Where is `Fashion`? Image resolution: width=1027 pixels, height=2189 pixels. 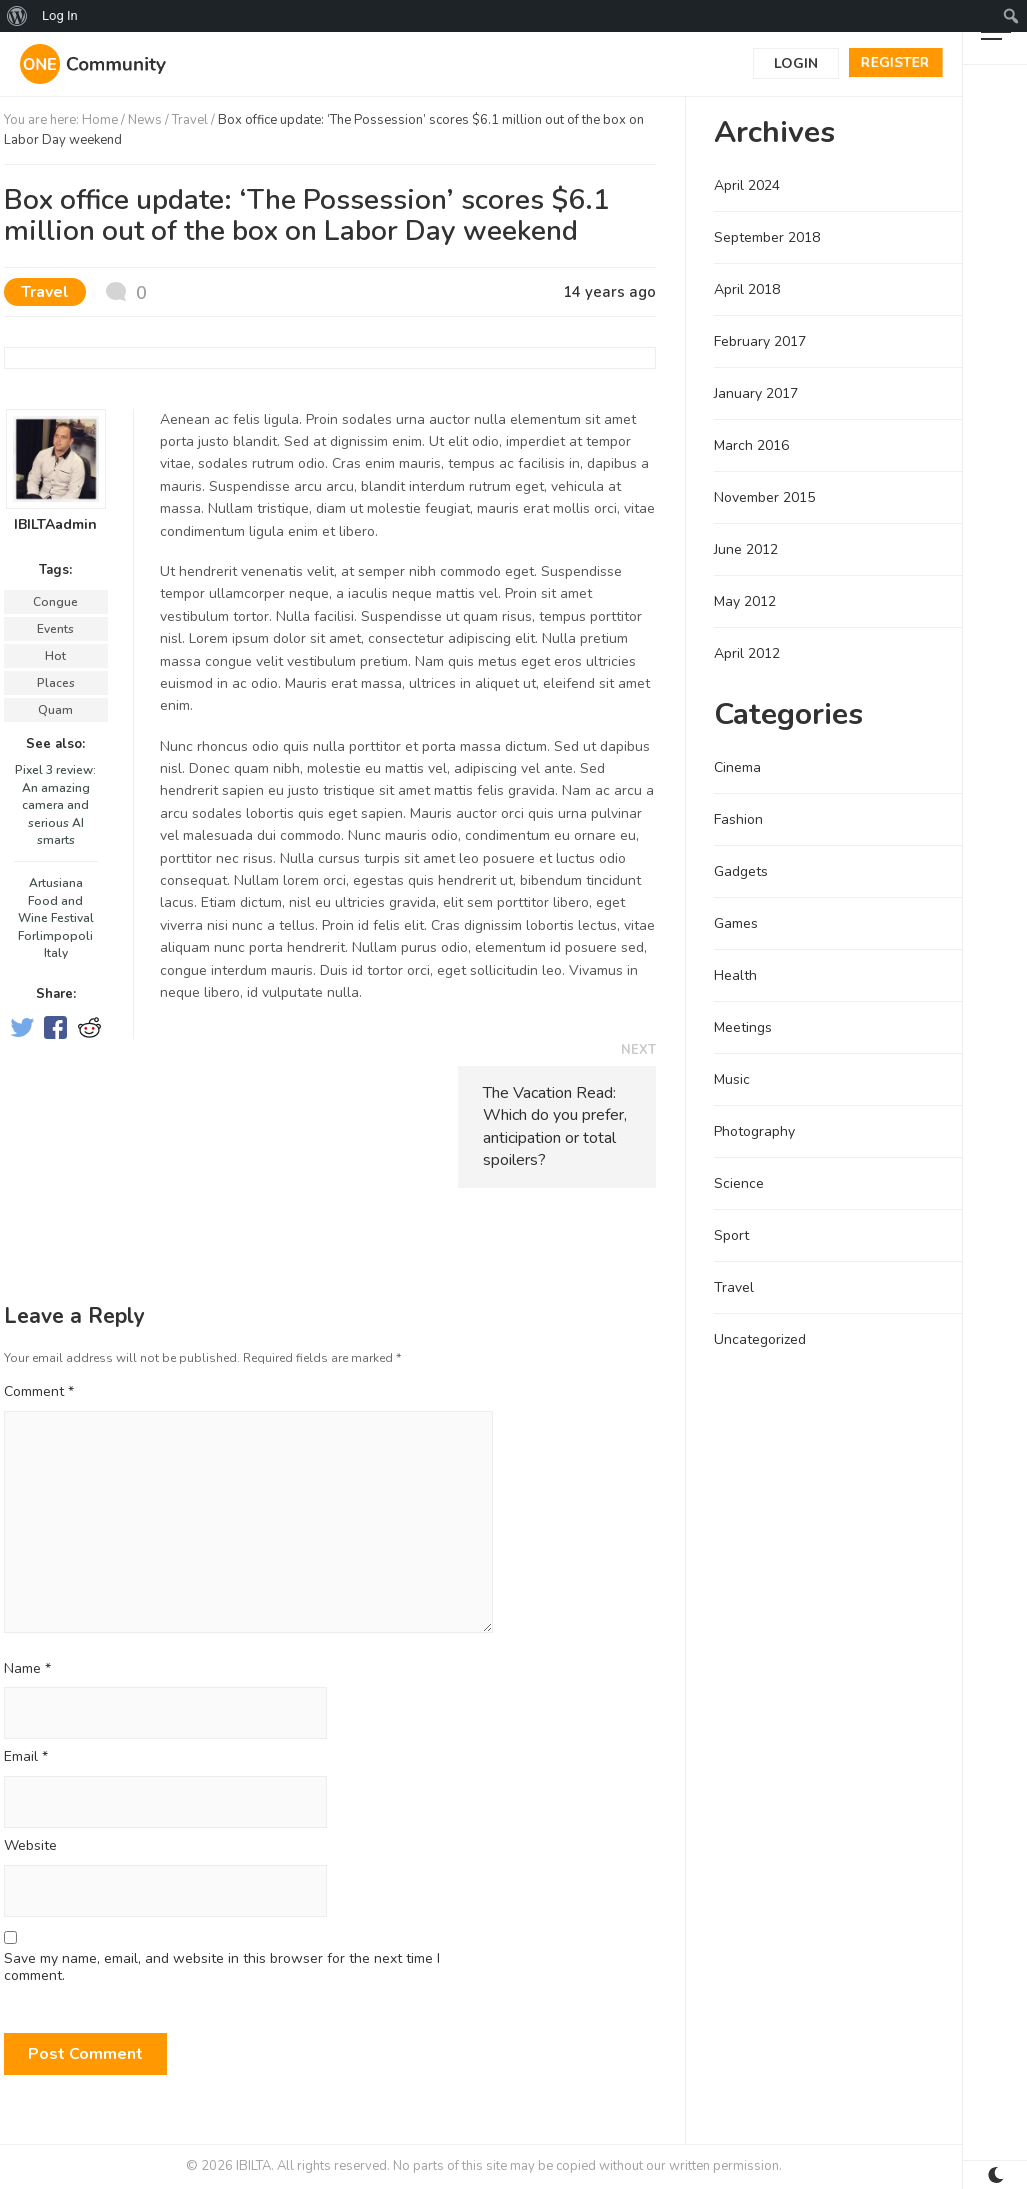
Fashion is located at coordinates (738, 819).